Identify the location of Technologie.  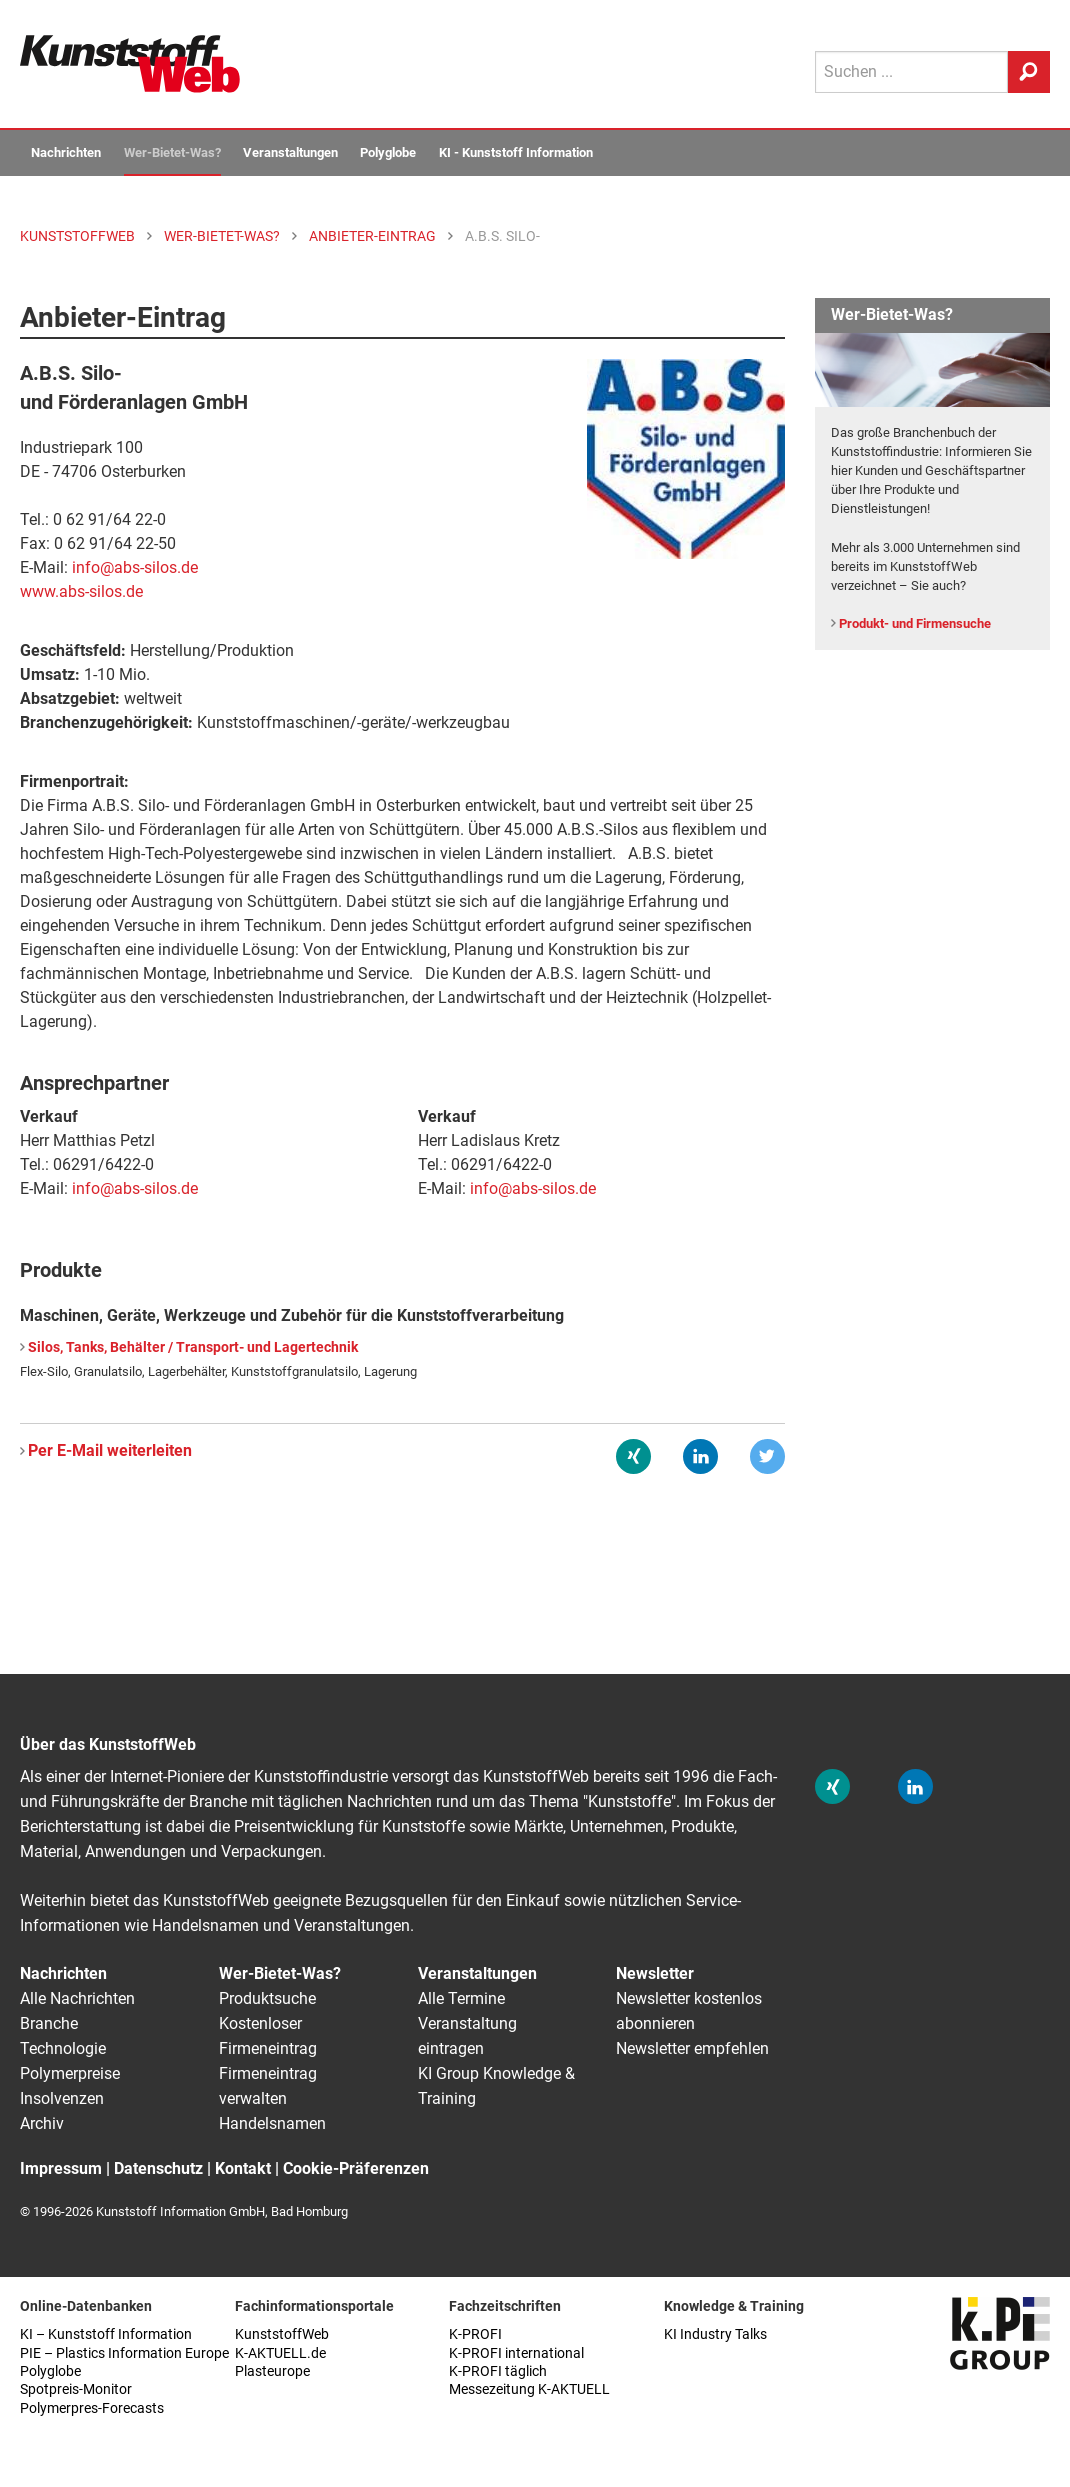
(63, 2048).